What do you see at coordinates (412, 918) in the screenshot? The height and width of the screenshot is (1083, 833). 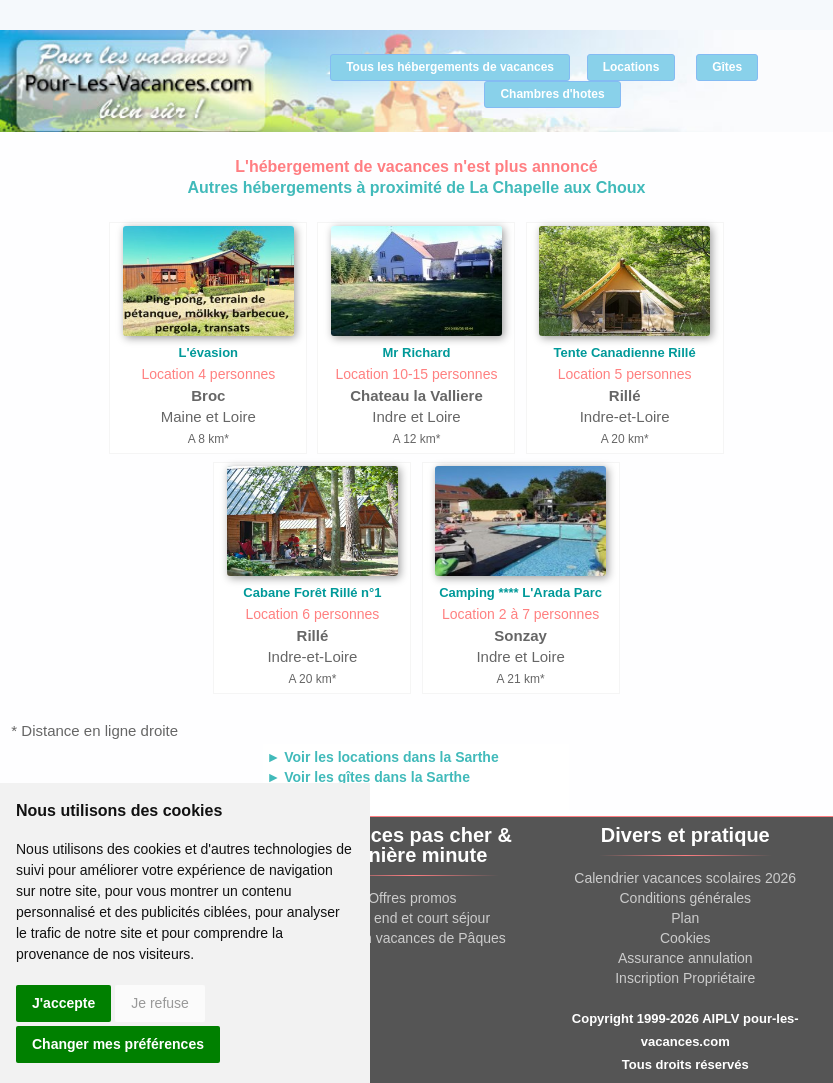 I see `Week end et court séjour` at bounding box center [412, 918].